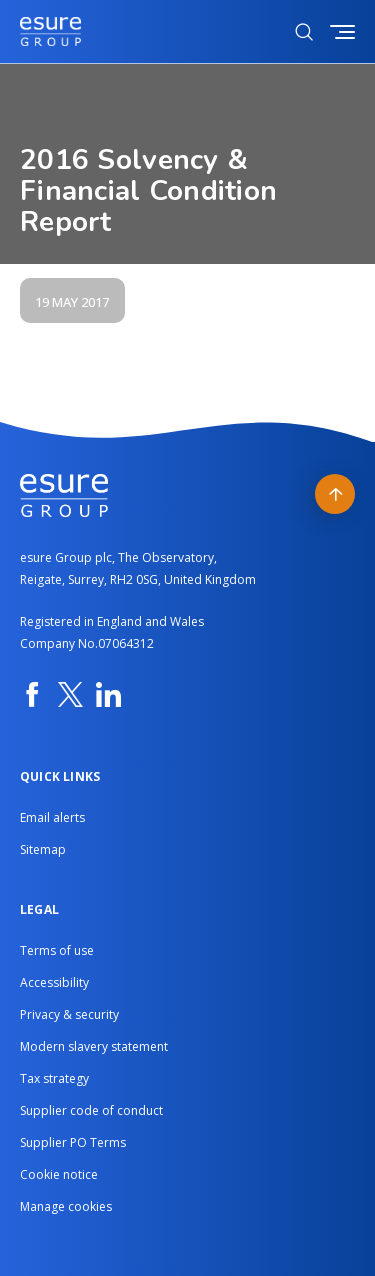 The width and height of the screenshot is (375, 1276). I want to click on Supplier PO Terms, so click(73, 1142).